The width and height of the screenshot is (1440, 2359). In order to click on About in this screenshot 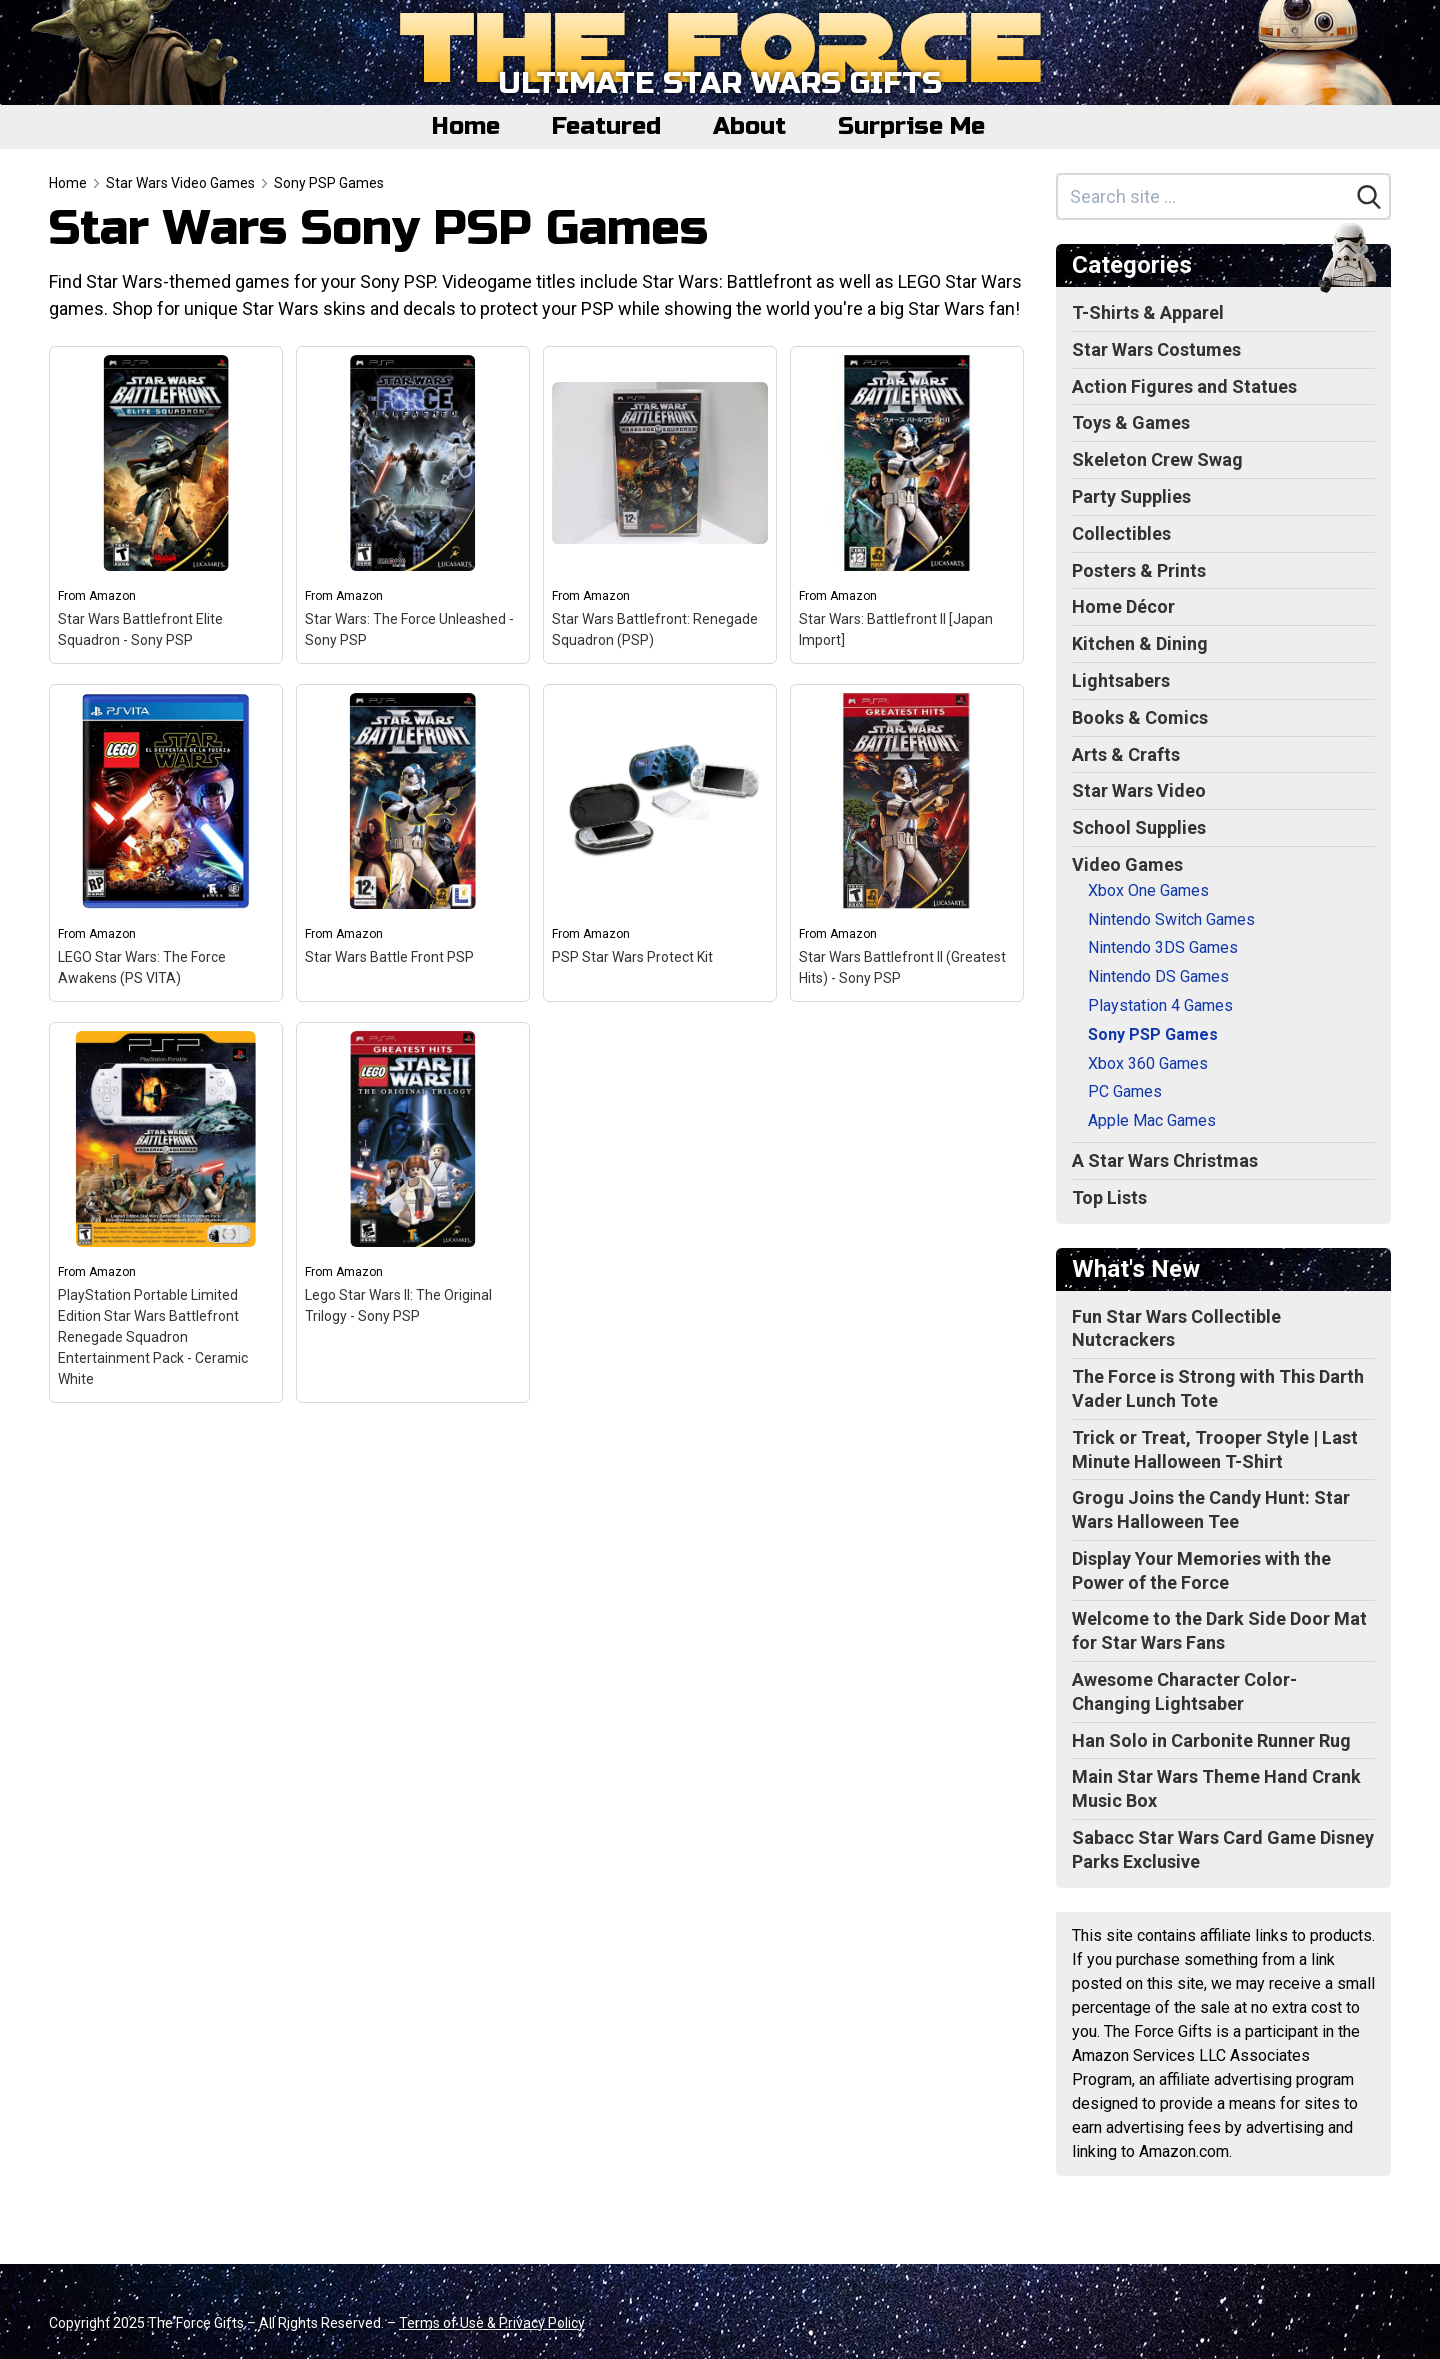, I will do `click(749, 126)`.